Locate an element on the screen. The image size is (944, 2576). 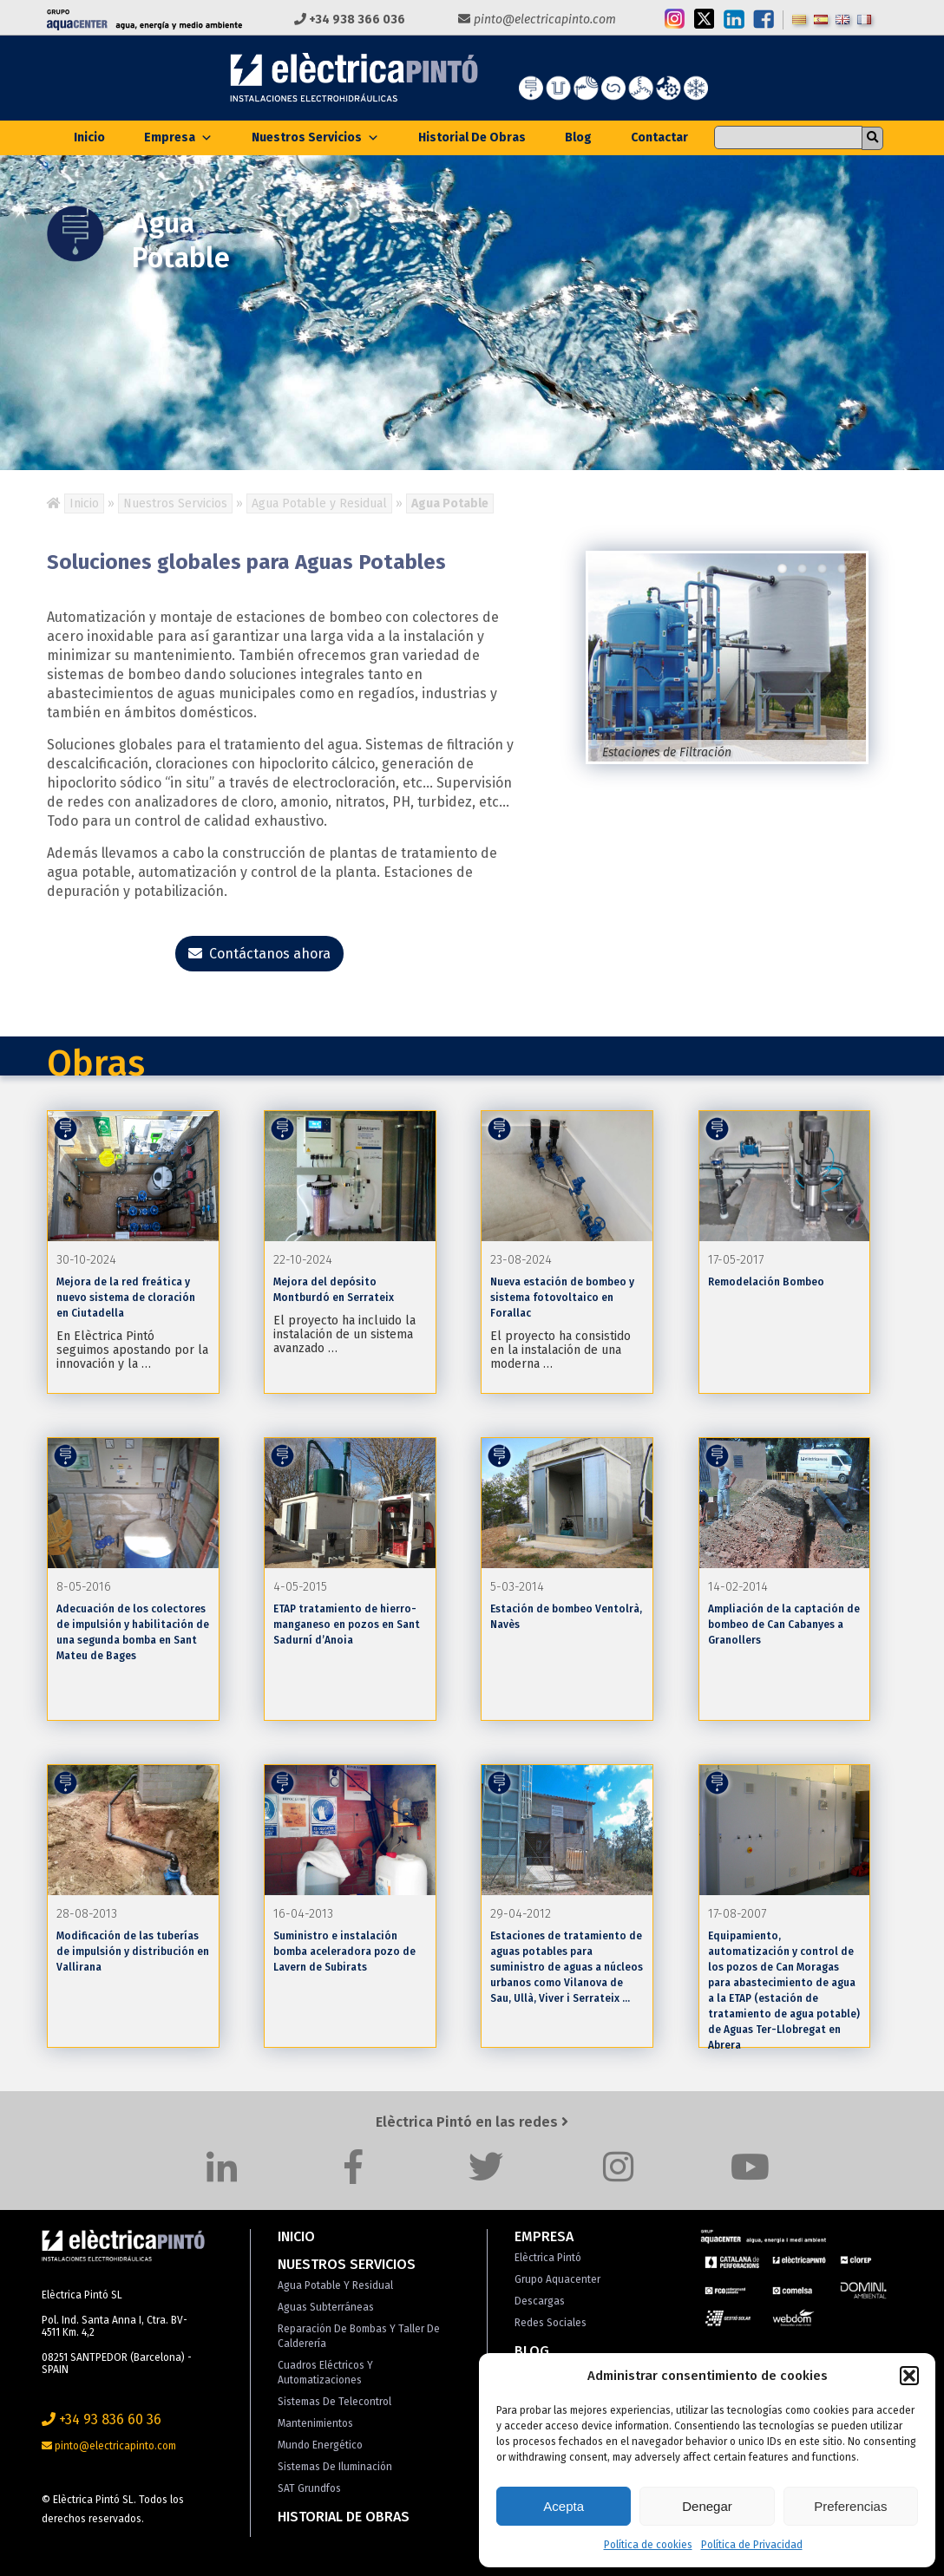
[button] is located at coordinates (909, 2375).